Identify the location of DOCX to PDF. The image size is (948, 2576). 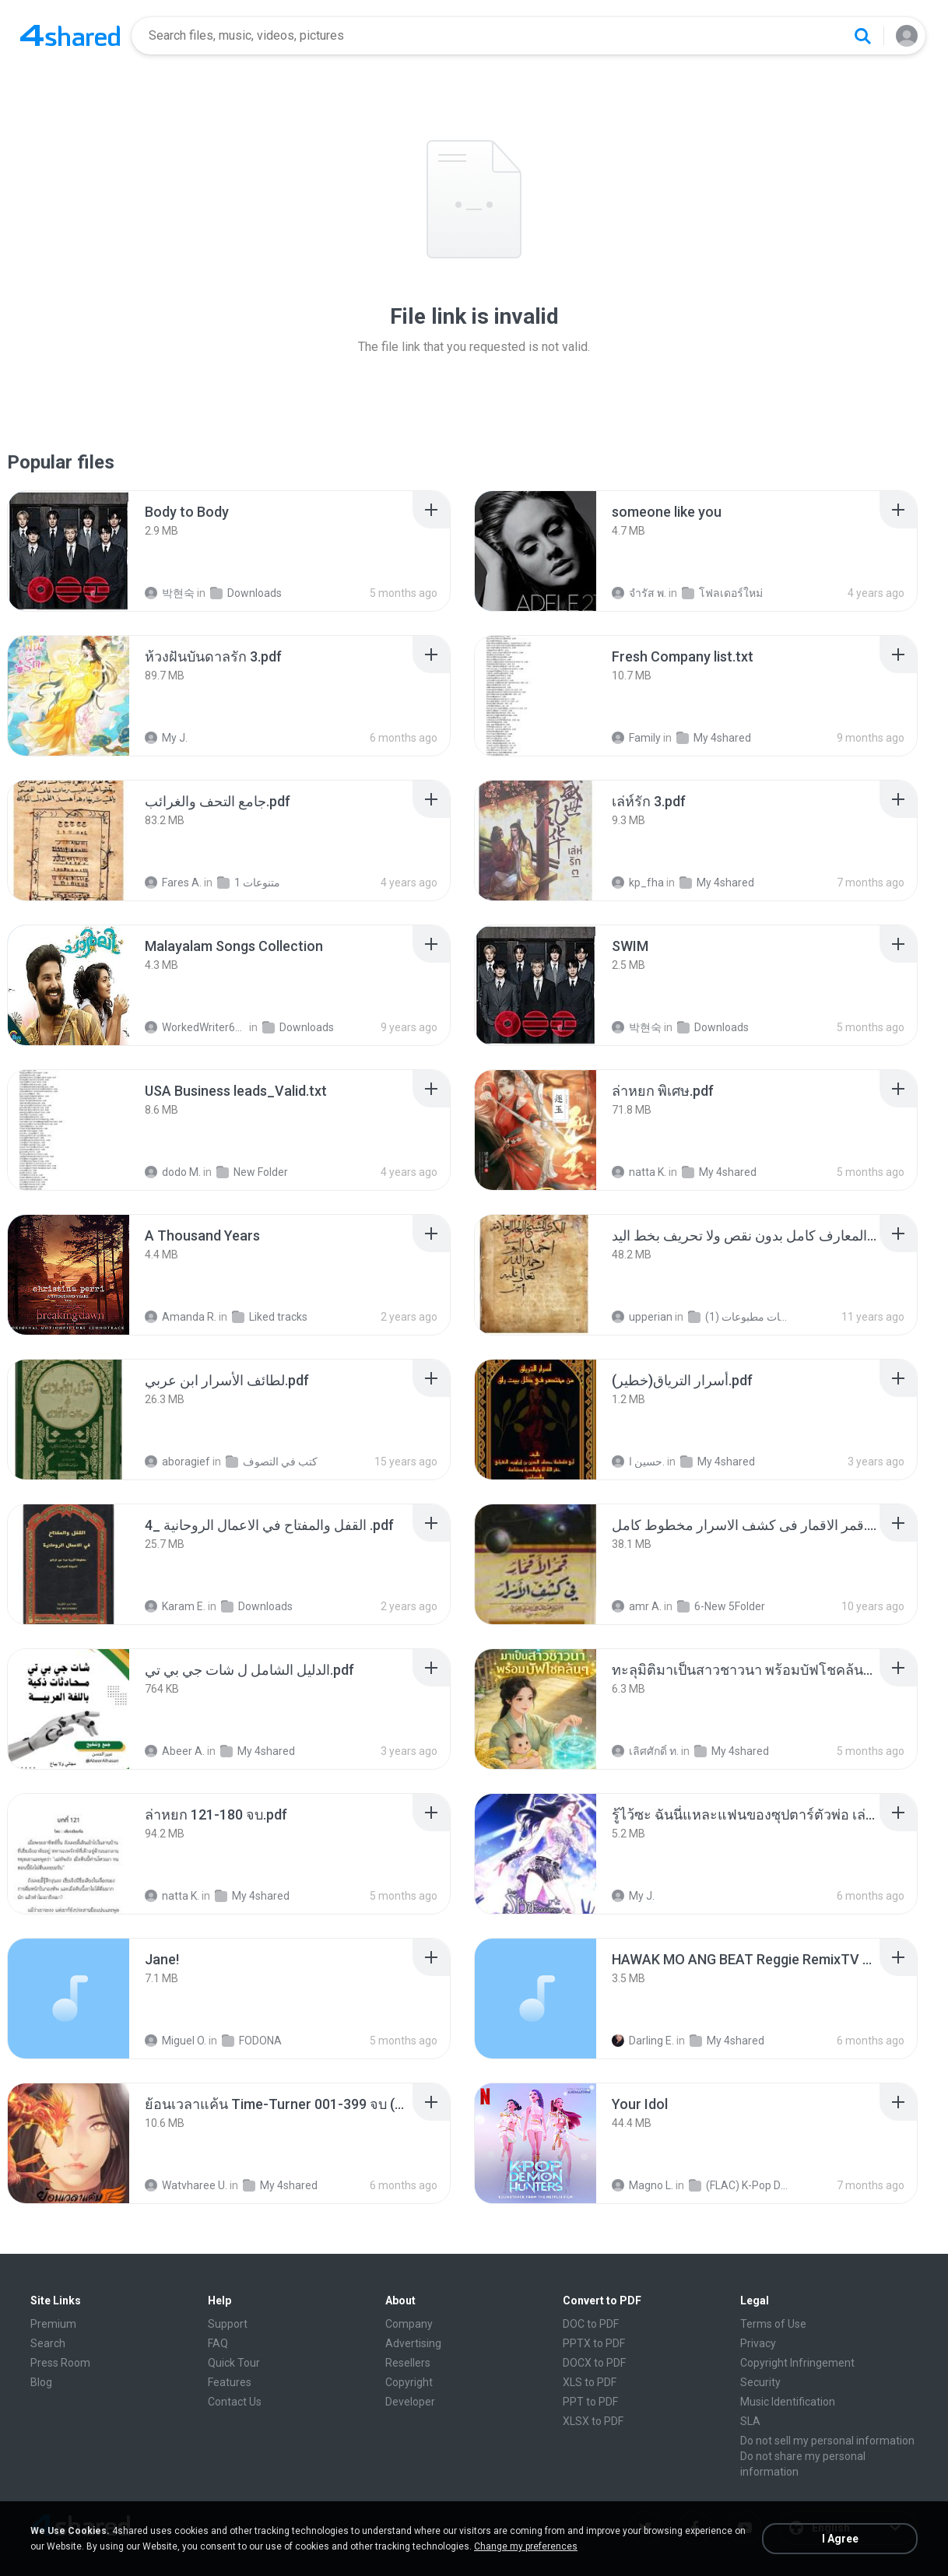
(594, 2363).